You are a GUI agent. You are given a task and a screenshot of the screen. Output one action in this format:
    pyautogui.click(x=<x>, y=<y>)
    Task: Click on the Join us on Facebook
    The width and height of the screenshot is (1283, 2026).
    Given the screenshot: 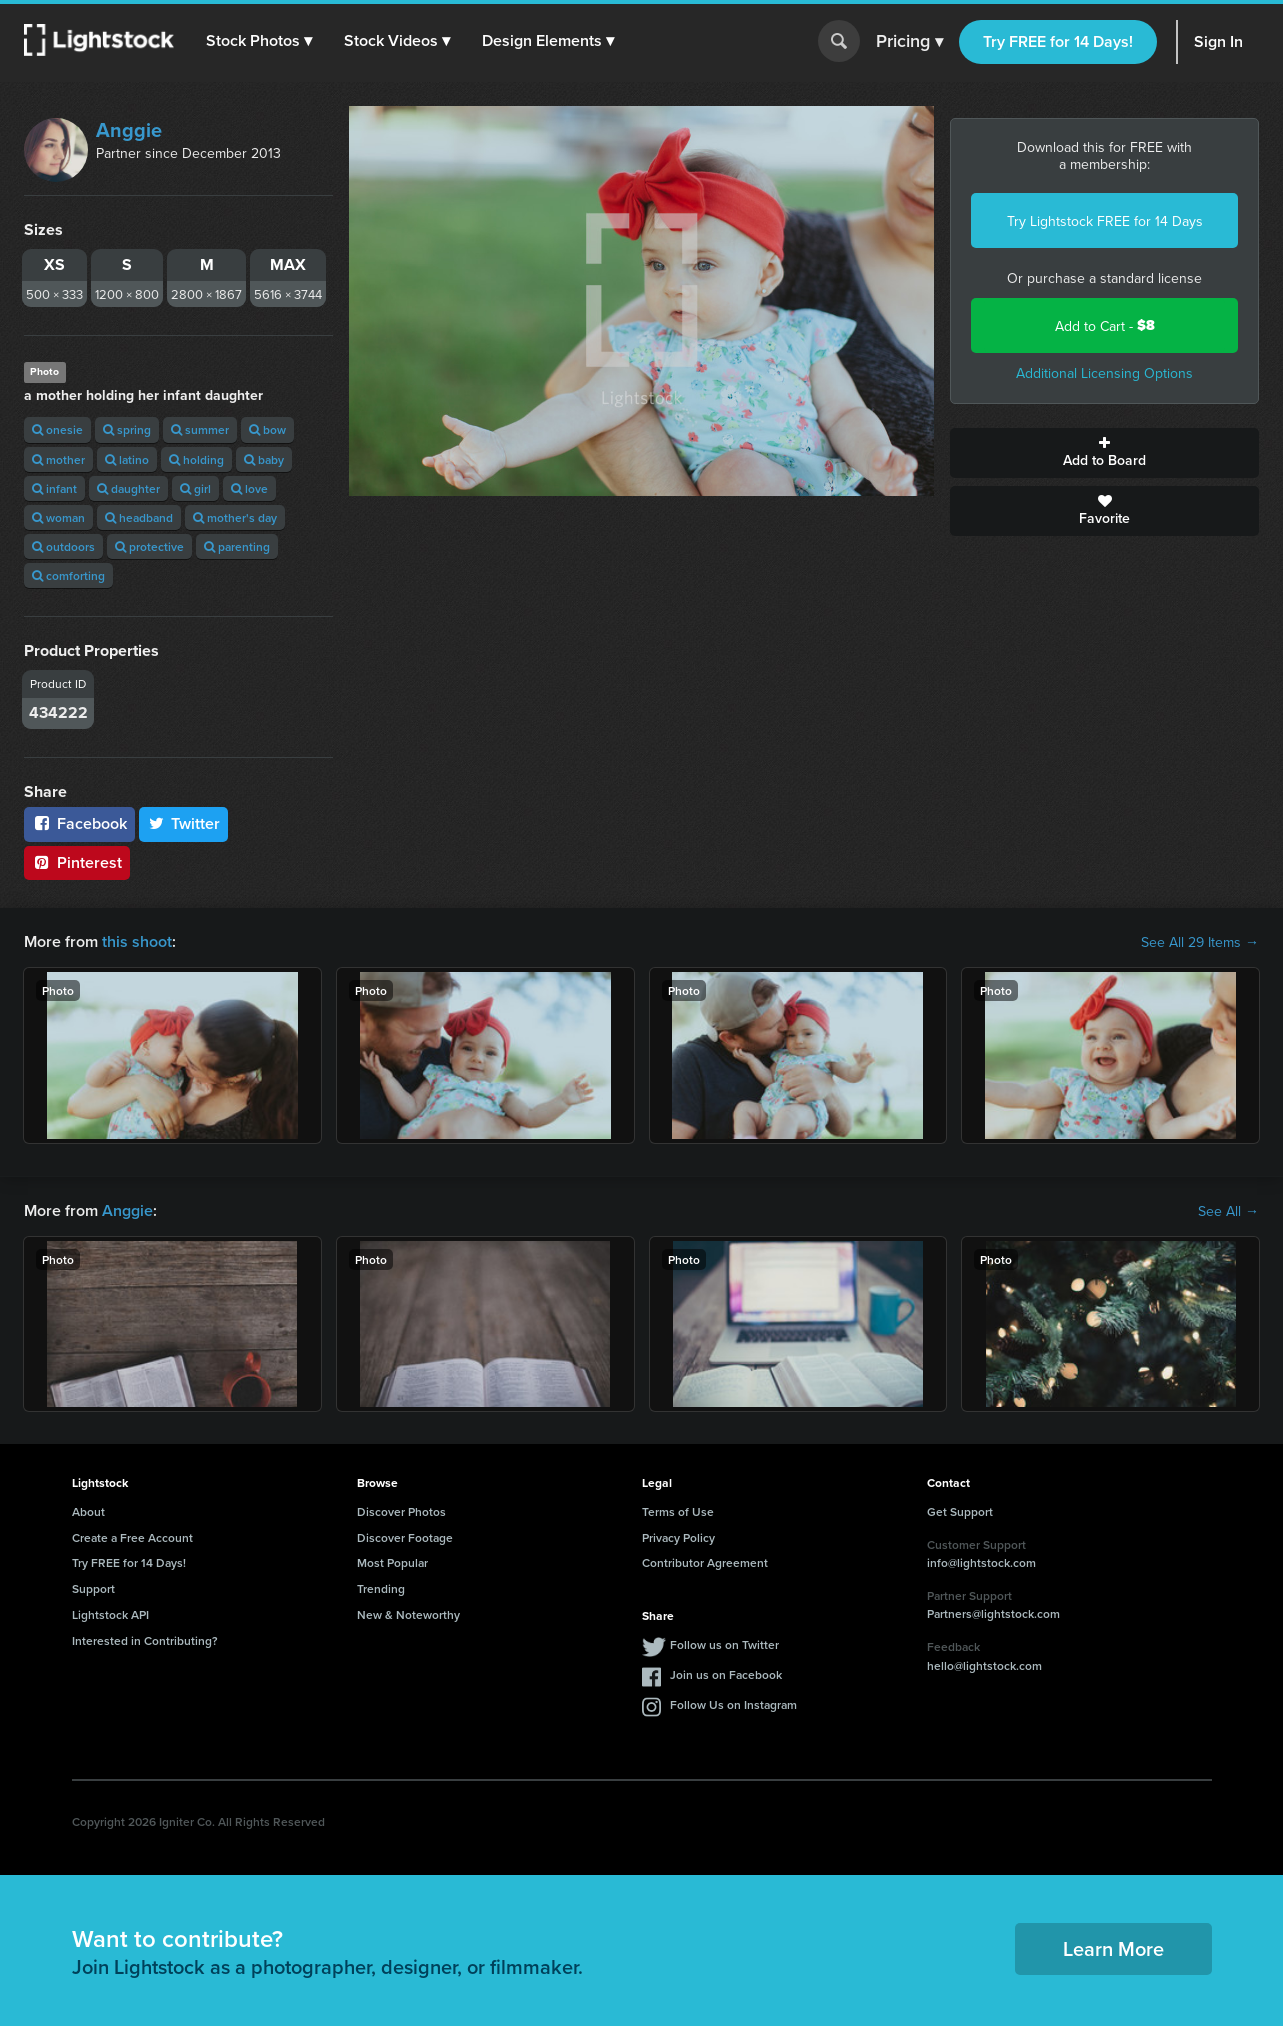 What is the action you would take?
    pyautogui.click(x=726, y=1674)
    